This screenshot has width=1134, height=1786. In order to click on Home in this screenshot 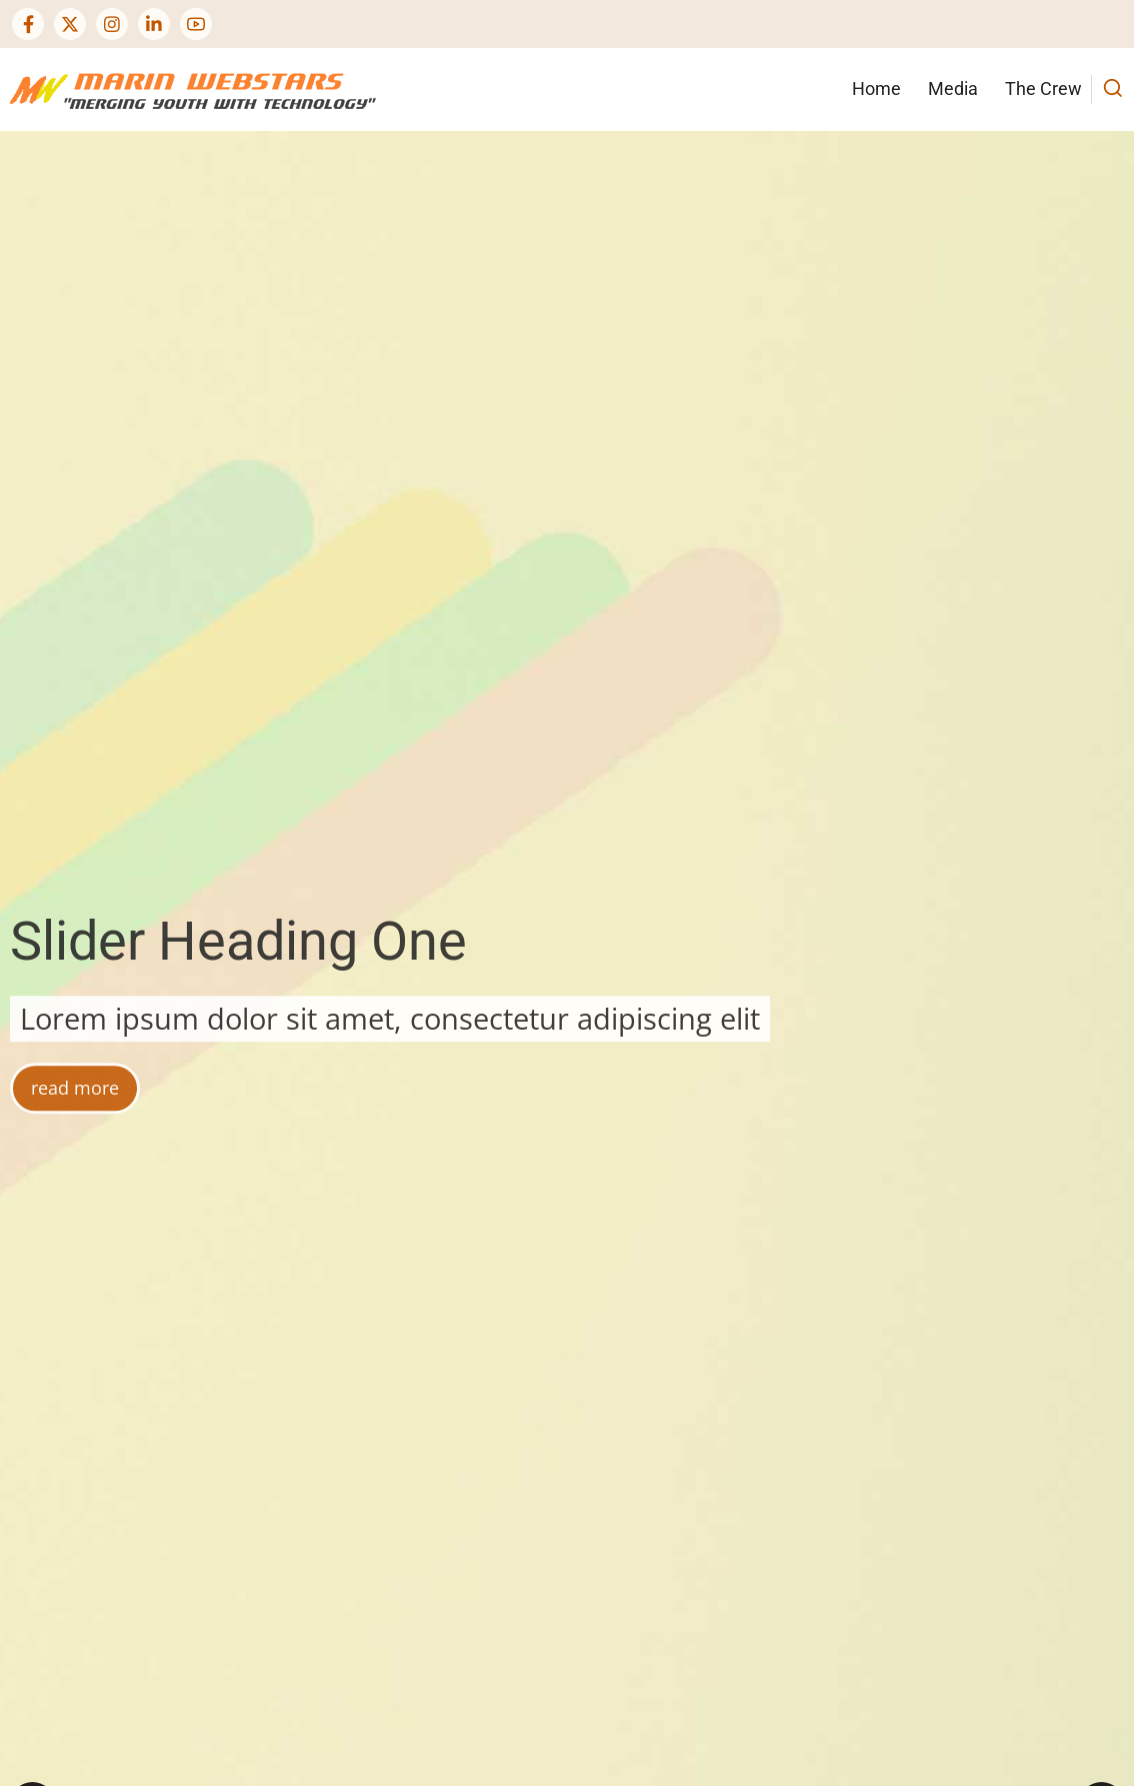, I will do `click(876, 88)`.